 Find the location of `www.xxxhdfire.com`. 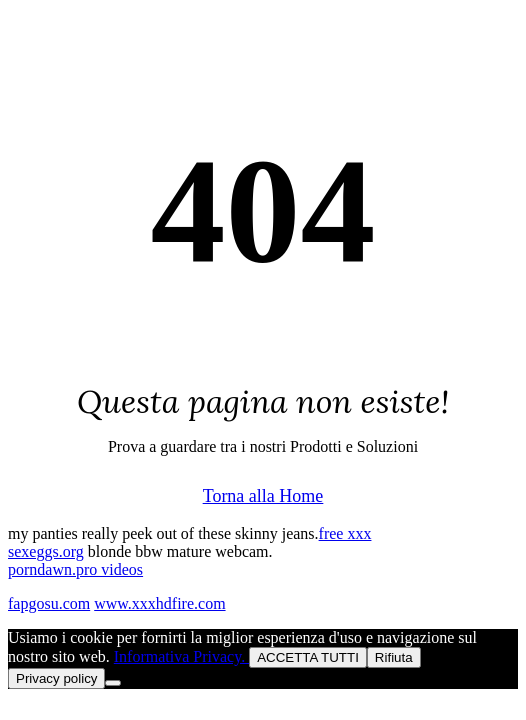

www.xxxhdfire.com is located at coordinates (159, 603).